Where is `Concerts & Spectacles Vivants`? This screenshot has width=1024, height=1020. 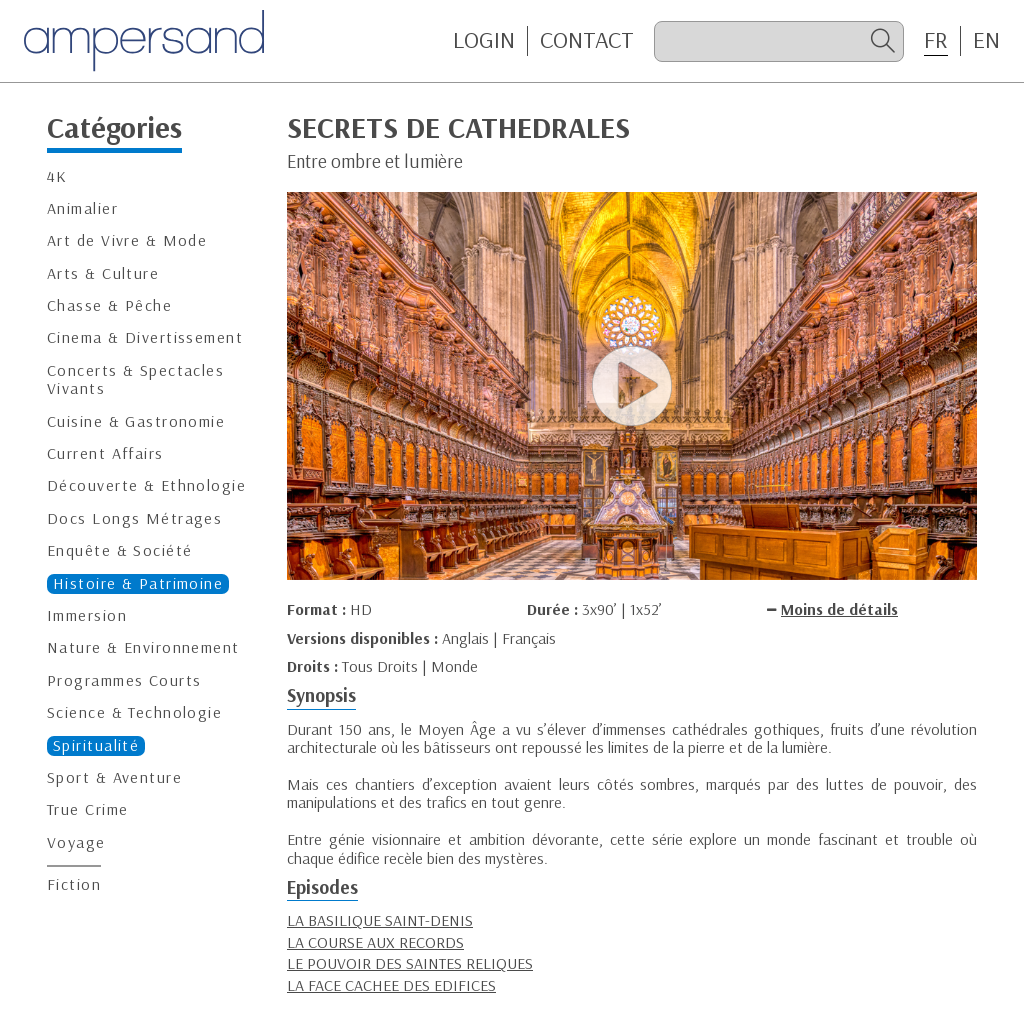 Concerts & Spectacles Vivants is located at coordinates (135, 379).